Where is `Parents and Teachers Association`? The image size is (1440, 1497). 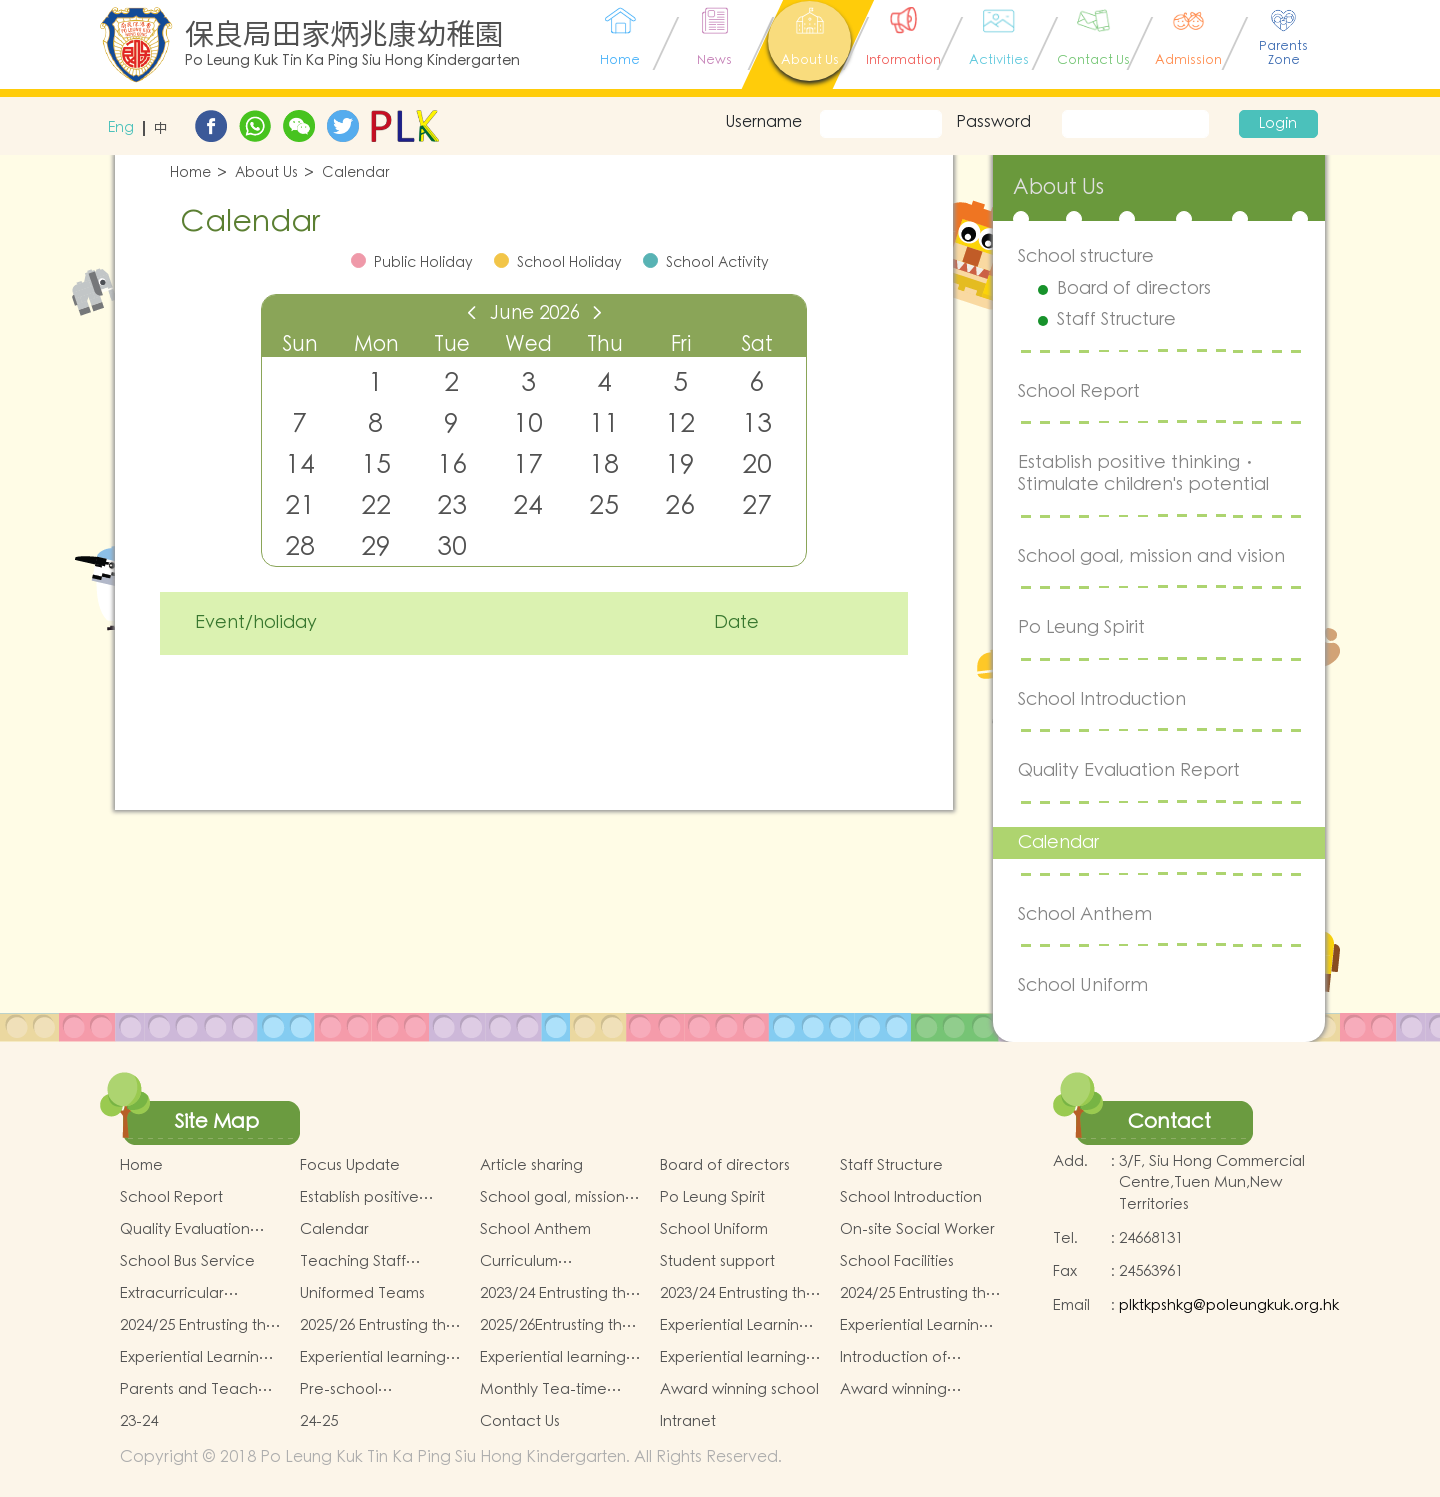
Parents and Teachers Association is located at coordinates (199, 1390).